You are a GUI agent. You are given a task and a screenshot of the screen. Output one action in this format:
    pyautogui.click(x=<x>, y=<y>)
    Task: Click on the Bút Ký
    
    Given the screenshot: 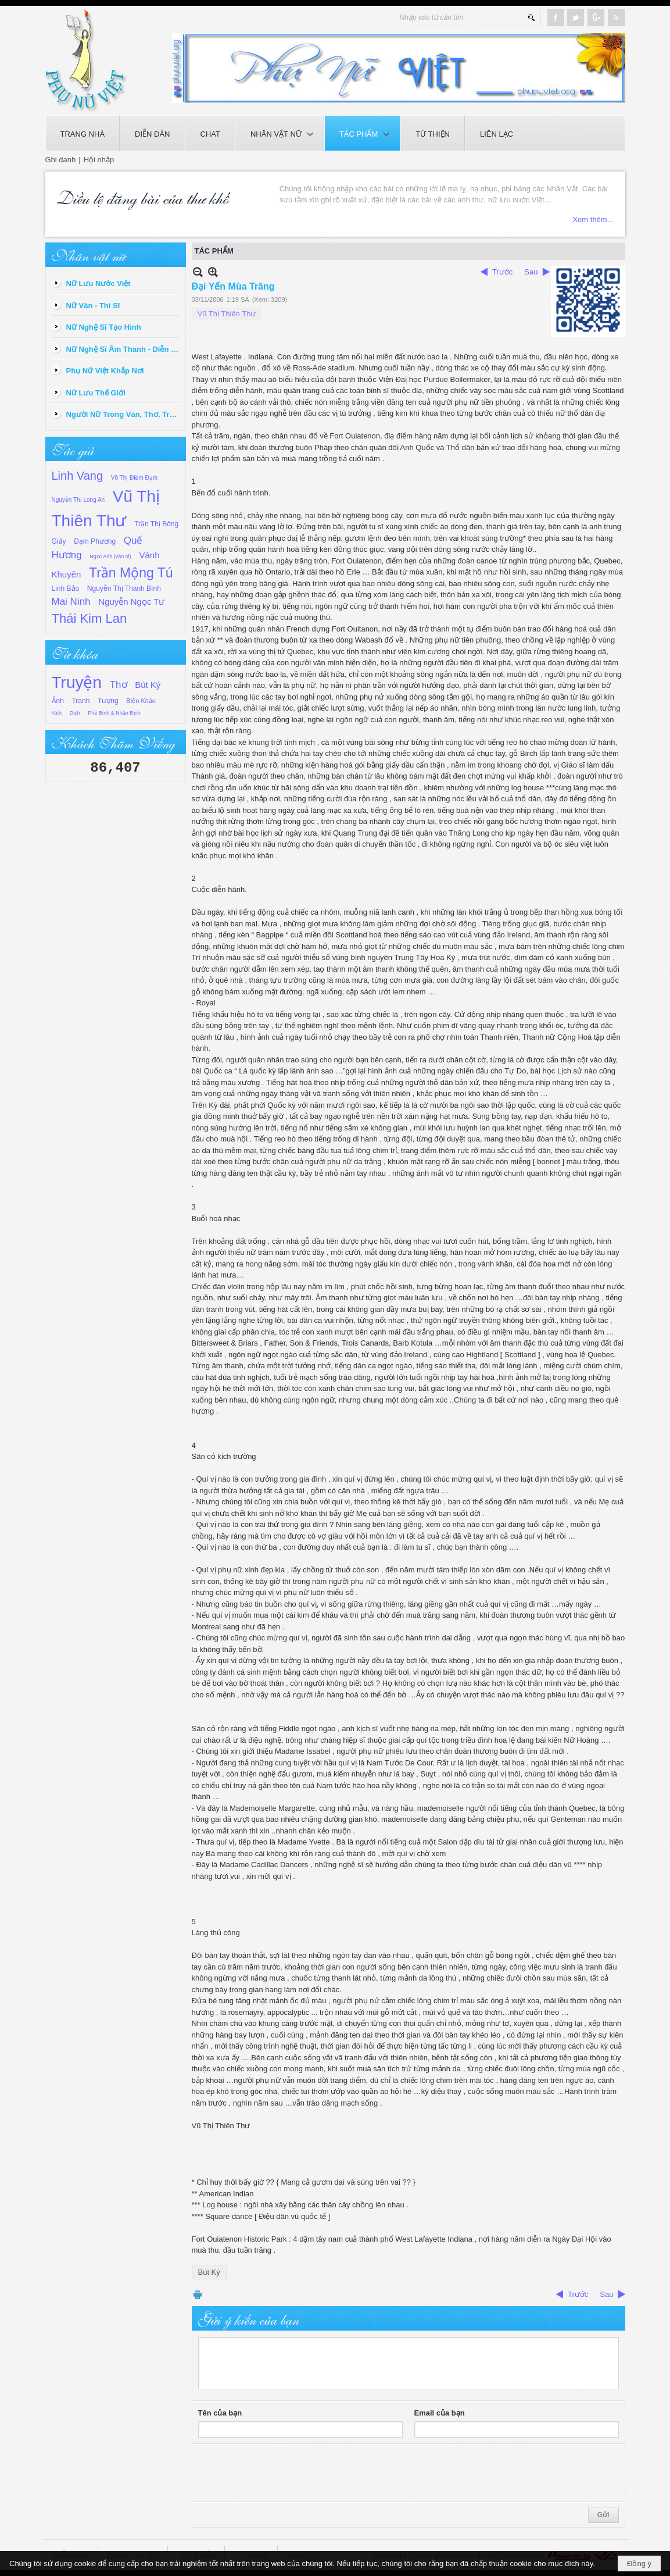 What is the action you would take?
    pyautogui.click(x=147, y=685)
    